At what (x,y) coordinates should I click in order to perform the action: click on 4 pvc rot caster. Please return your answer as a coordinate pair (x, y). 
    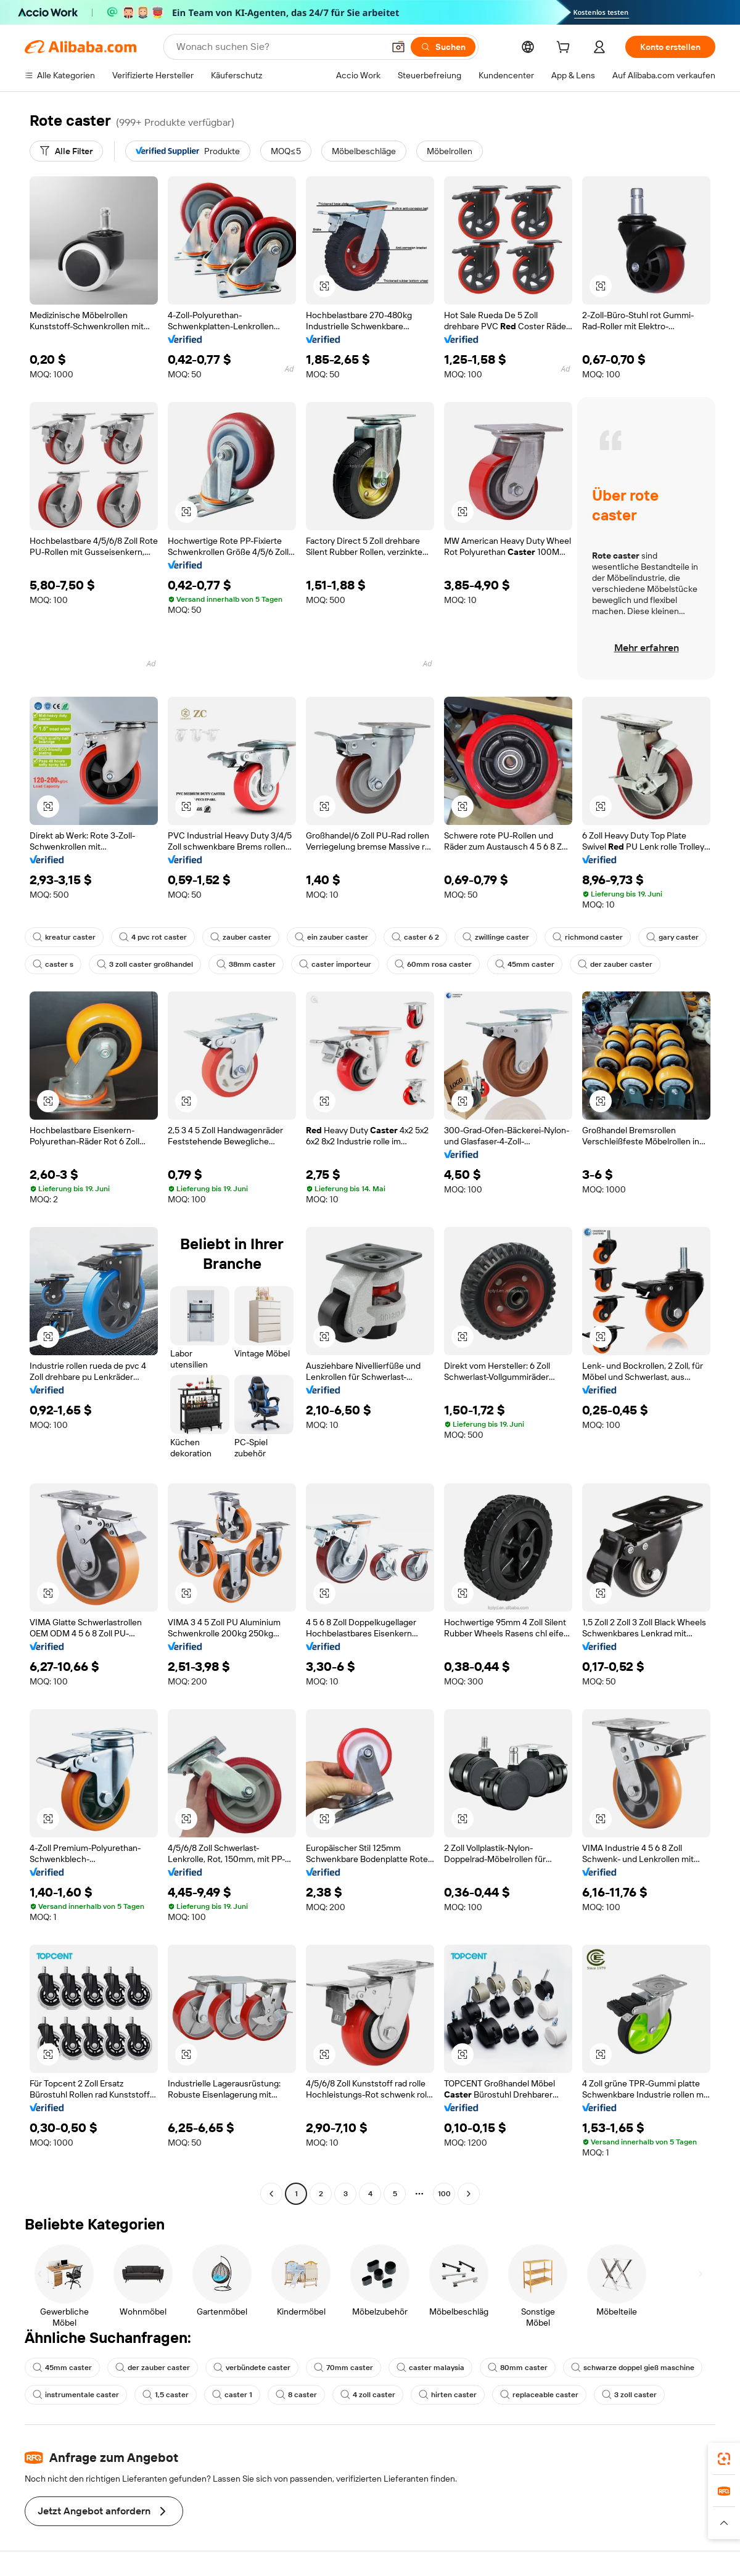
    Looking at the image, I should click on (153, 937).